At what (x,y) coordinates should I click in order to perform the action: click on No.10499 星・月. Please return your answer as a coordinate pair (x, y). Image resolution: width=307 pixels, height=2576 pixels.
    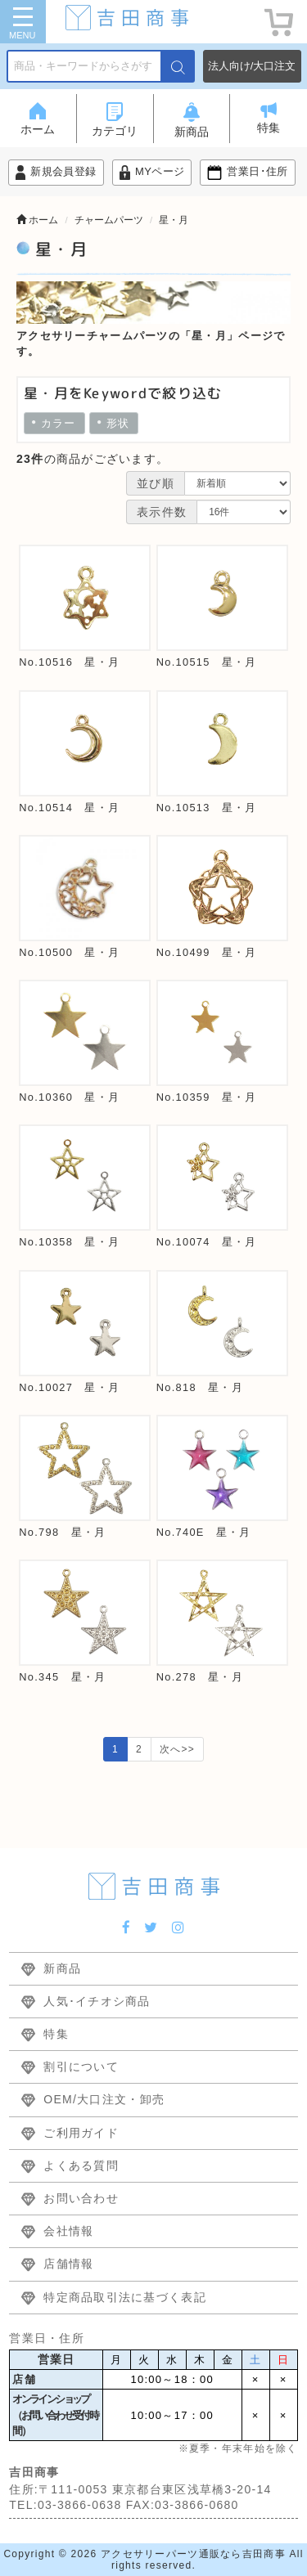
    Looking at the image, I should click on (206, 952).